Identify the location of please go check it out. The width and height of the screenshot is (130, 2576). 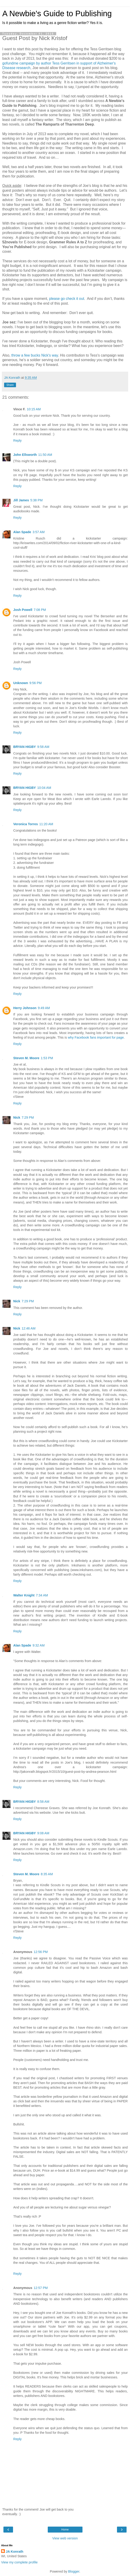
(66, 299).